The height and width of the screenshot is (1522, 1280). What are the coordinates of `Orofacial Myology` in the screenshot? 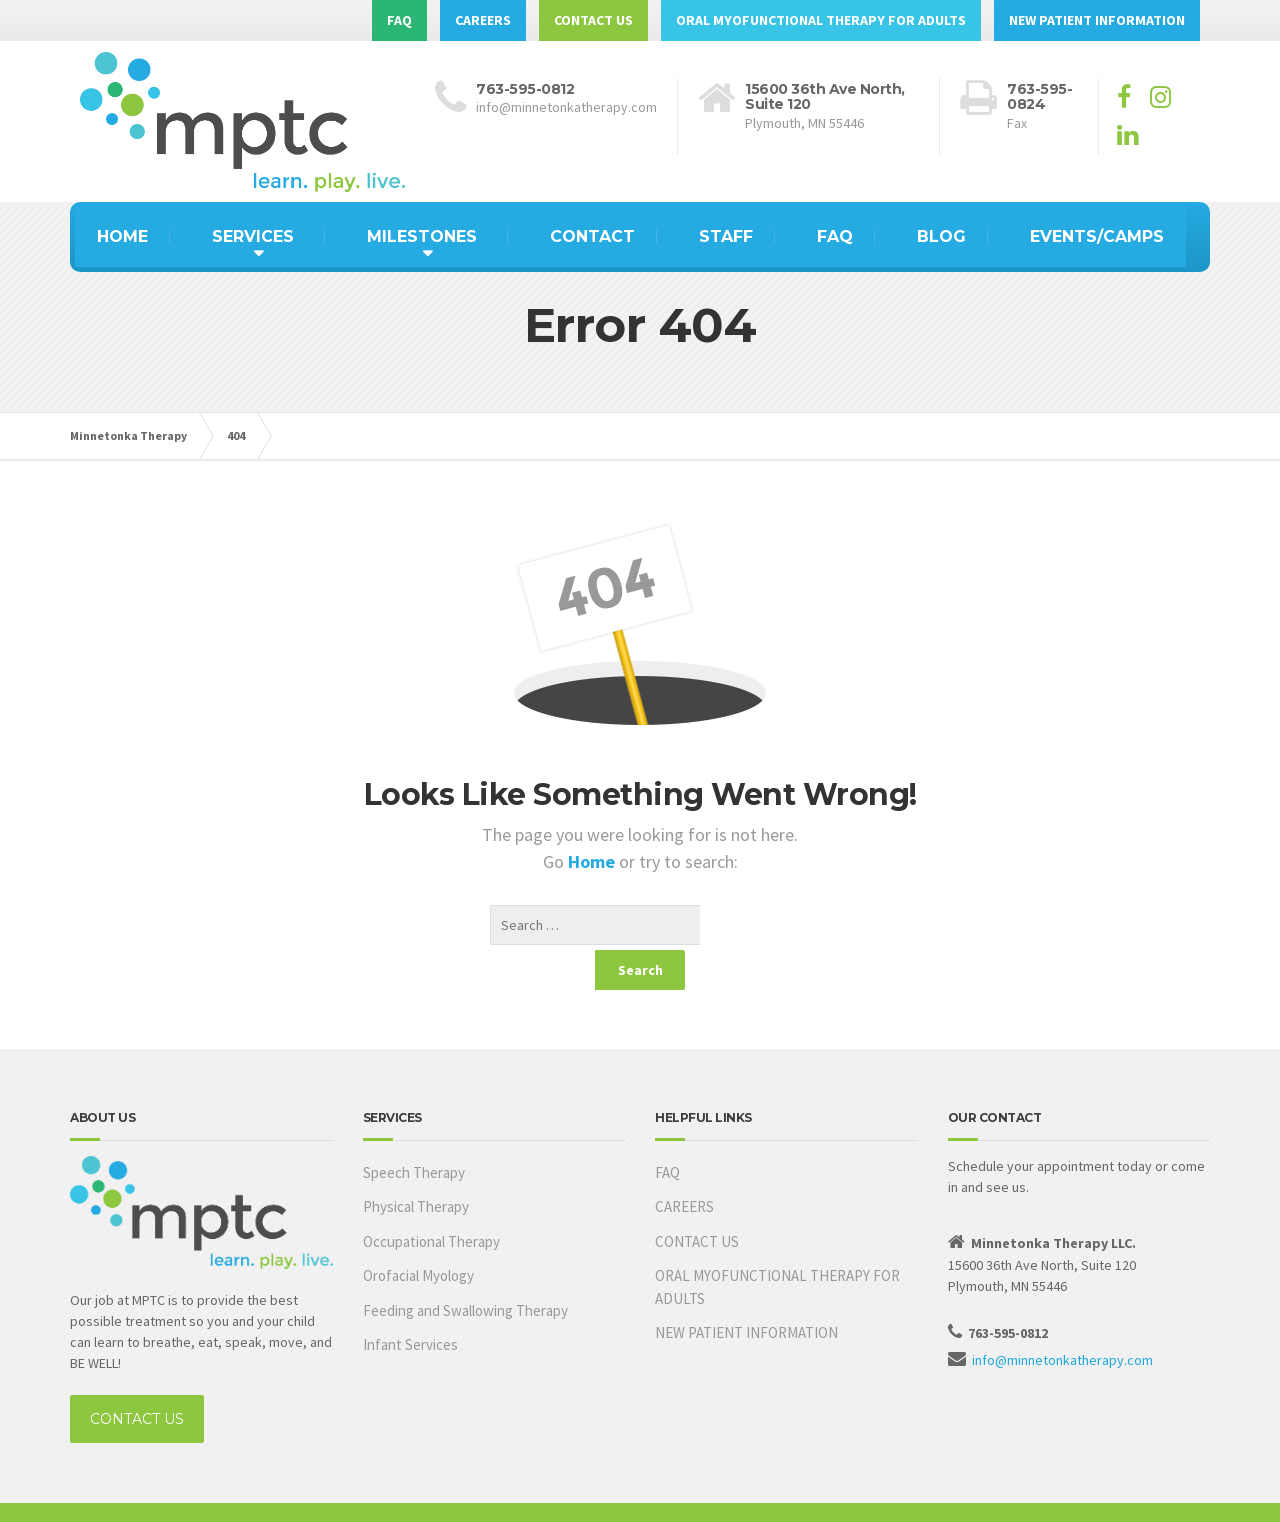 It's located at (418, 1235).